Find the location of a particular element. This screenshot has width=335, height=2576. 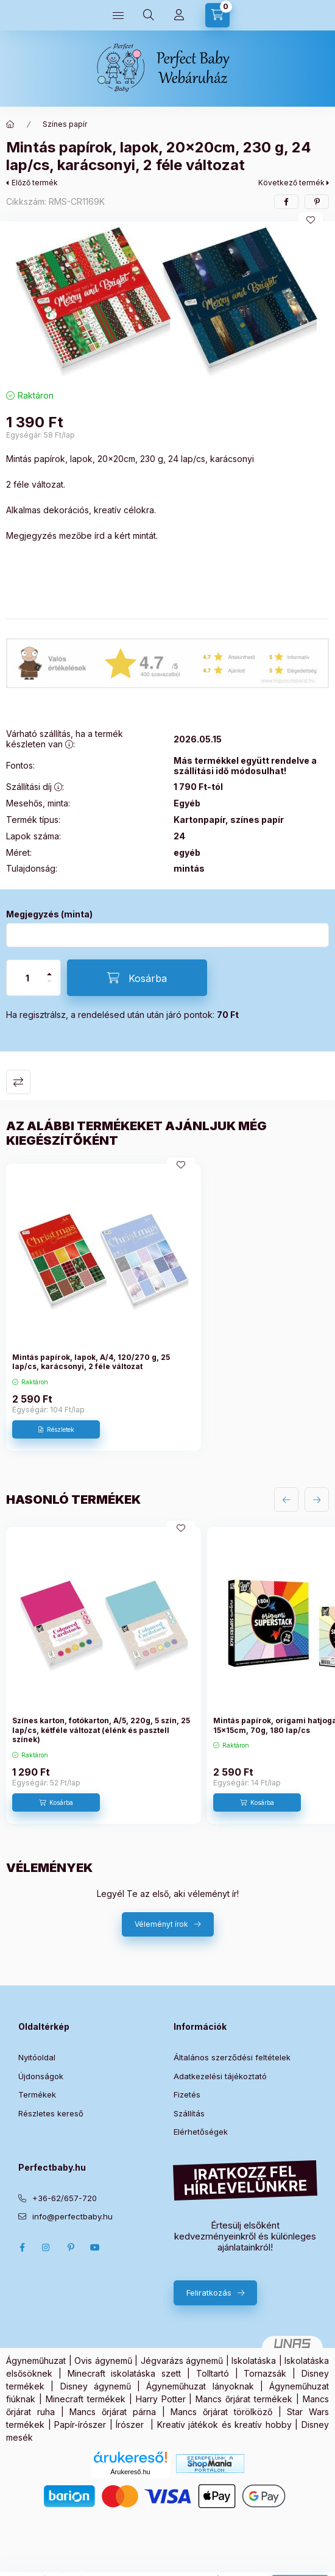

Facebook is located at coordinates (22, 2247).